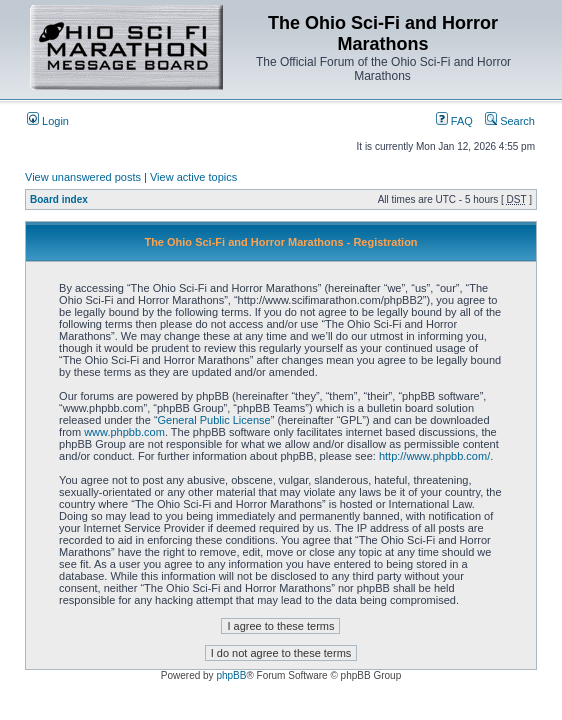 The height and width of the screenshot is (720, 562). Describe the element at coordinates (434, 456) in the screenshot. I see `http://www.phpbb.com/` at that location.